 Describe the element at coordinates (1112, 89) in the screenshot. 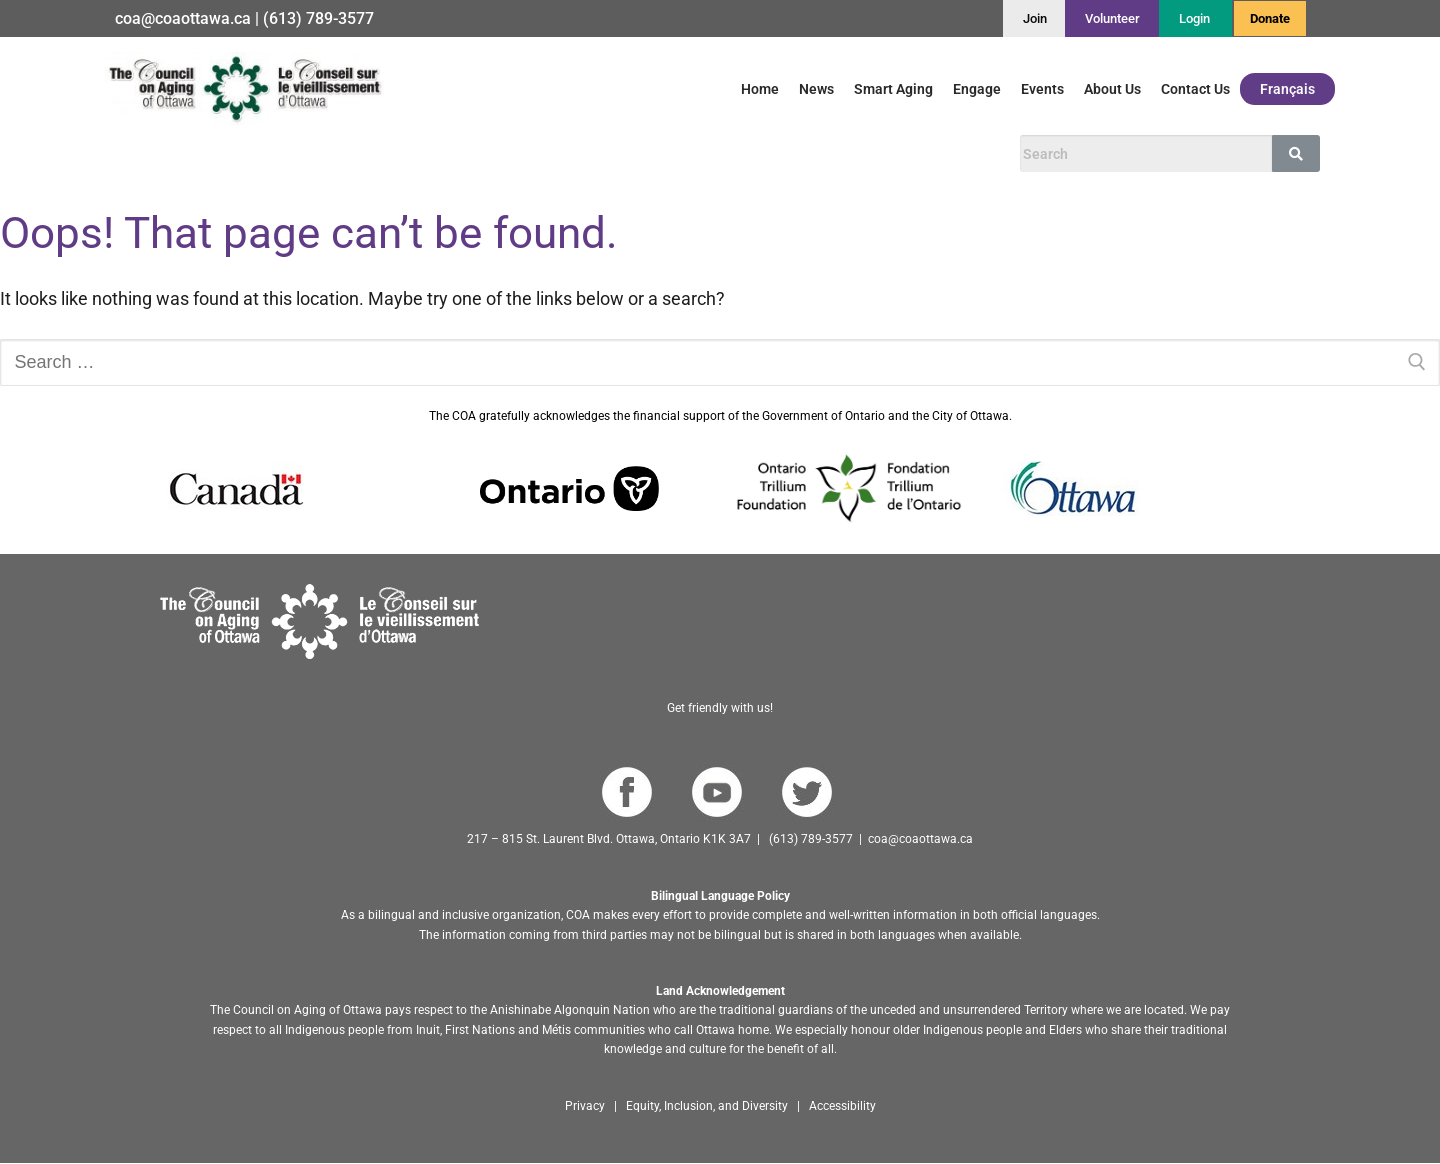

I see `About Us` at that location.